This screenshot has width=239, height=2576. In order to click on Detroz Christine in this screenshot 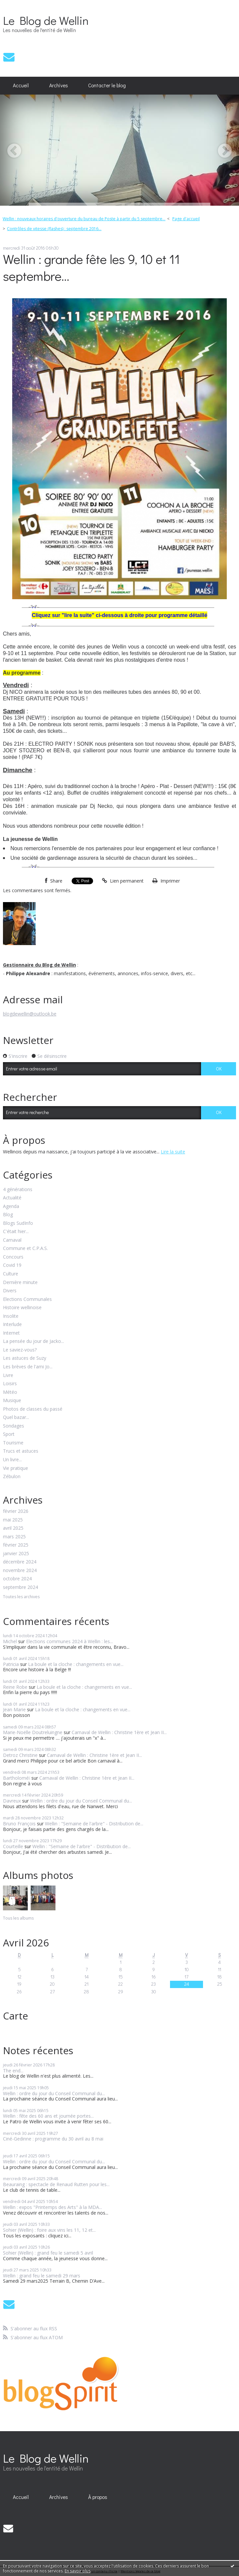, I will do `click(20, 1755)`.